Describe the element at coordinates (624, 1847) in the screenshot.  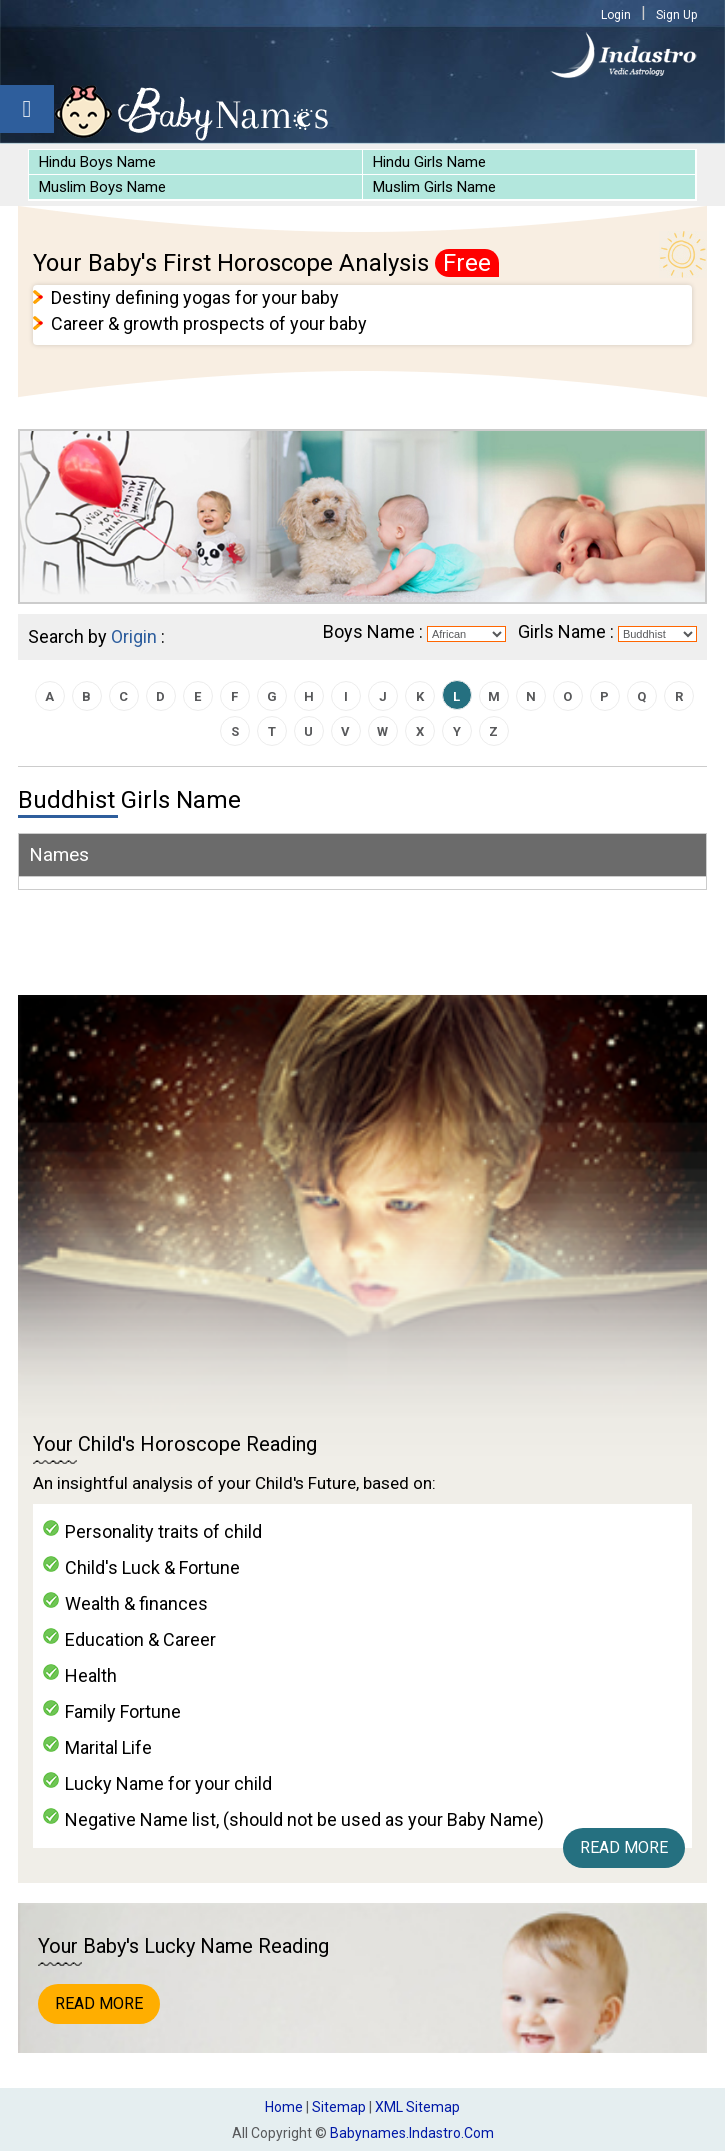
I see `Read More` at that location.